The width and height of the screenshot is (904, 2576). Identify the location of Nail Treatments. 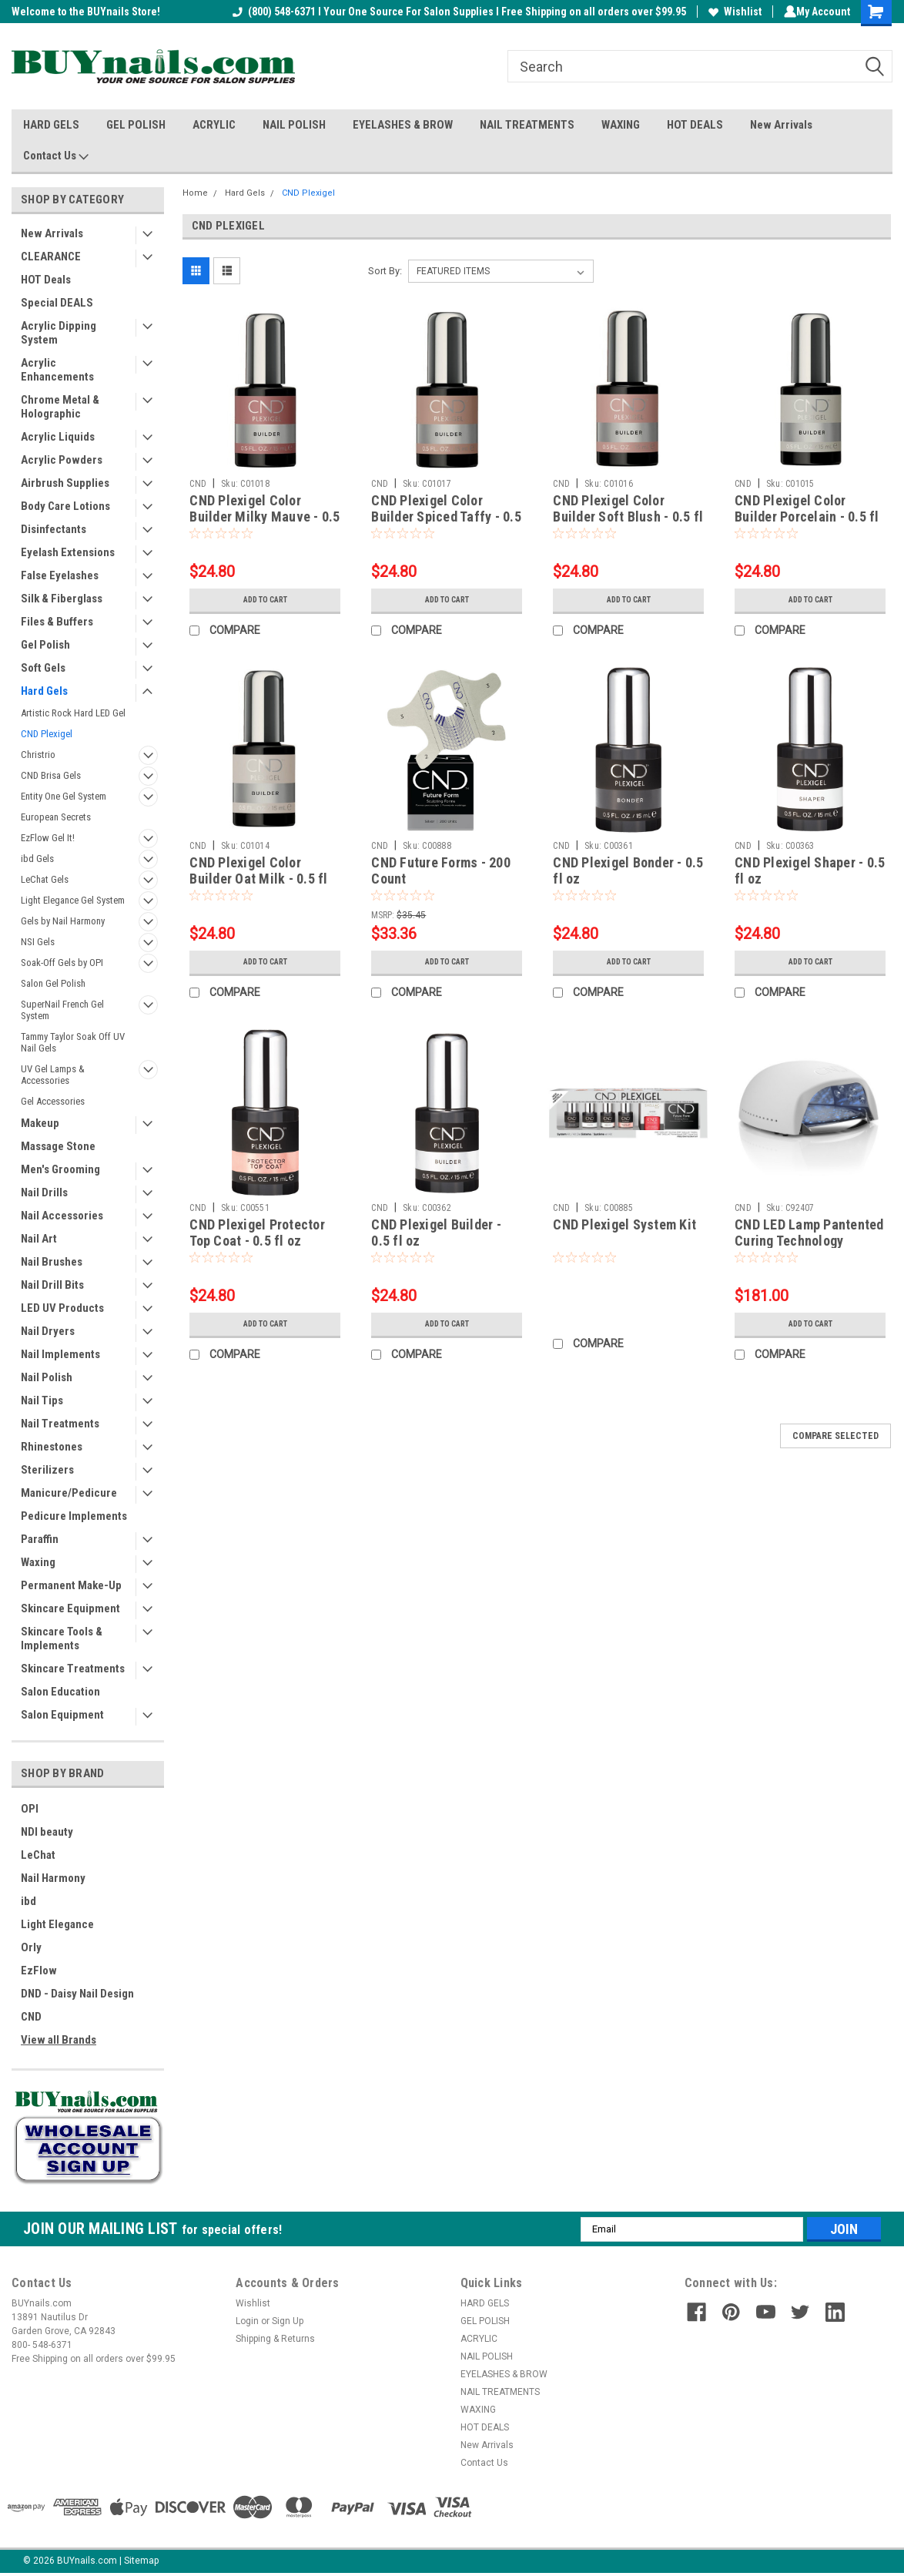
(60, 1424).